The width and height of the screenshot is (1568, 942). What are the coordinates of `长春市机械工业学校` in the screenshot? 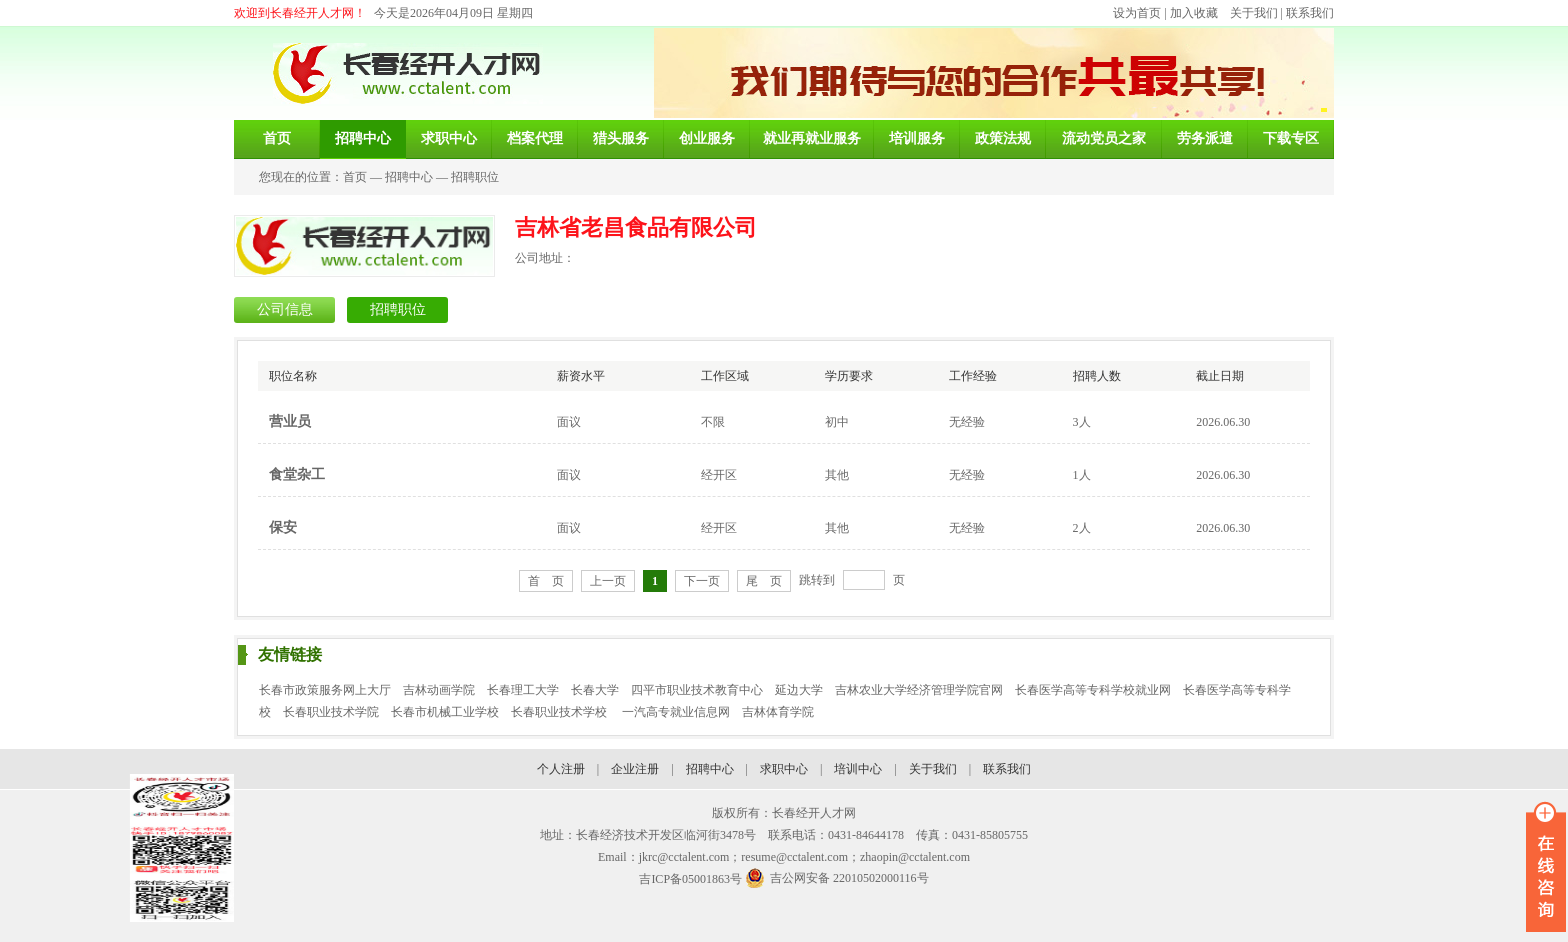 It's located at (445, 712).